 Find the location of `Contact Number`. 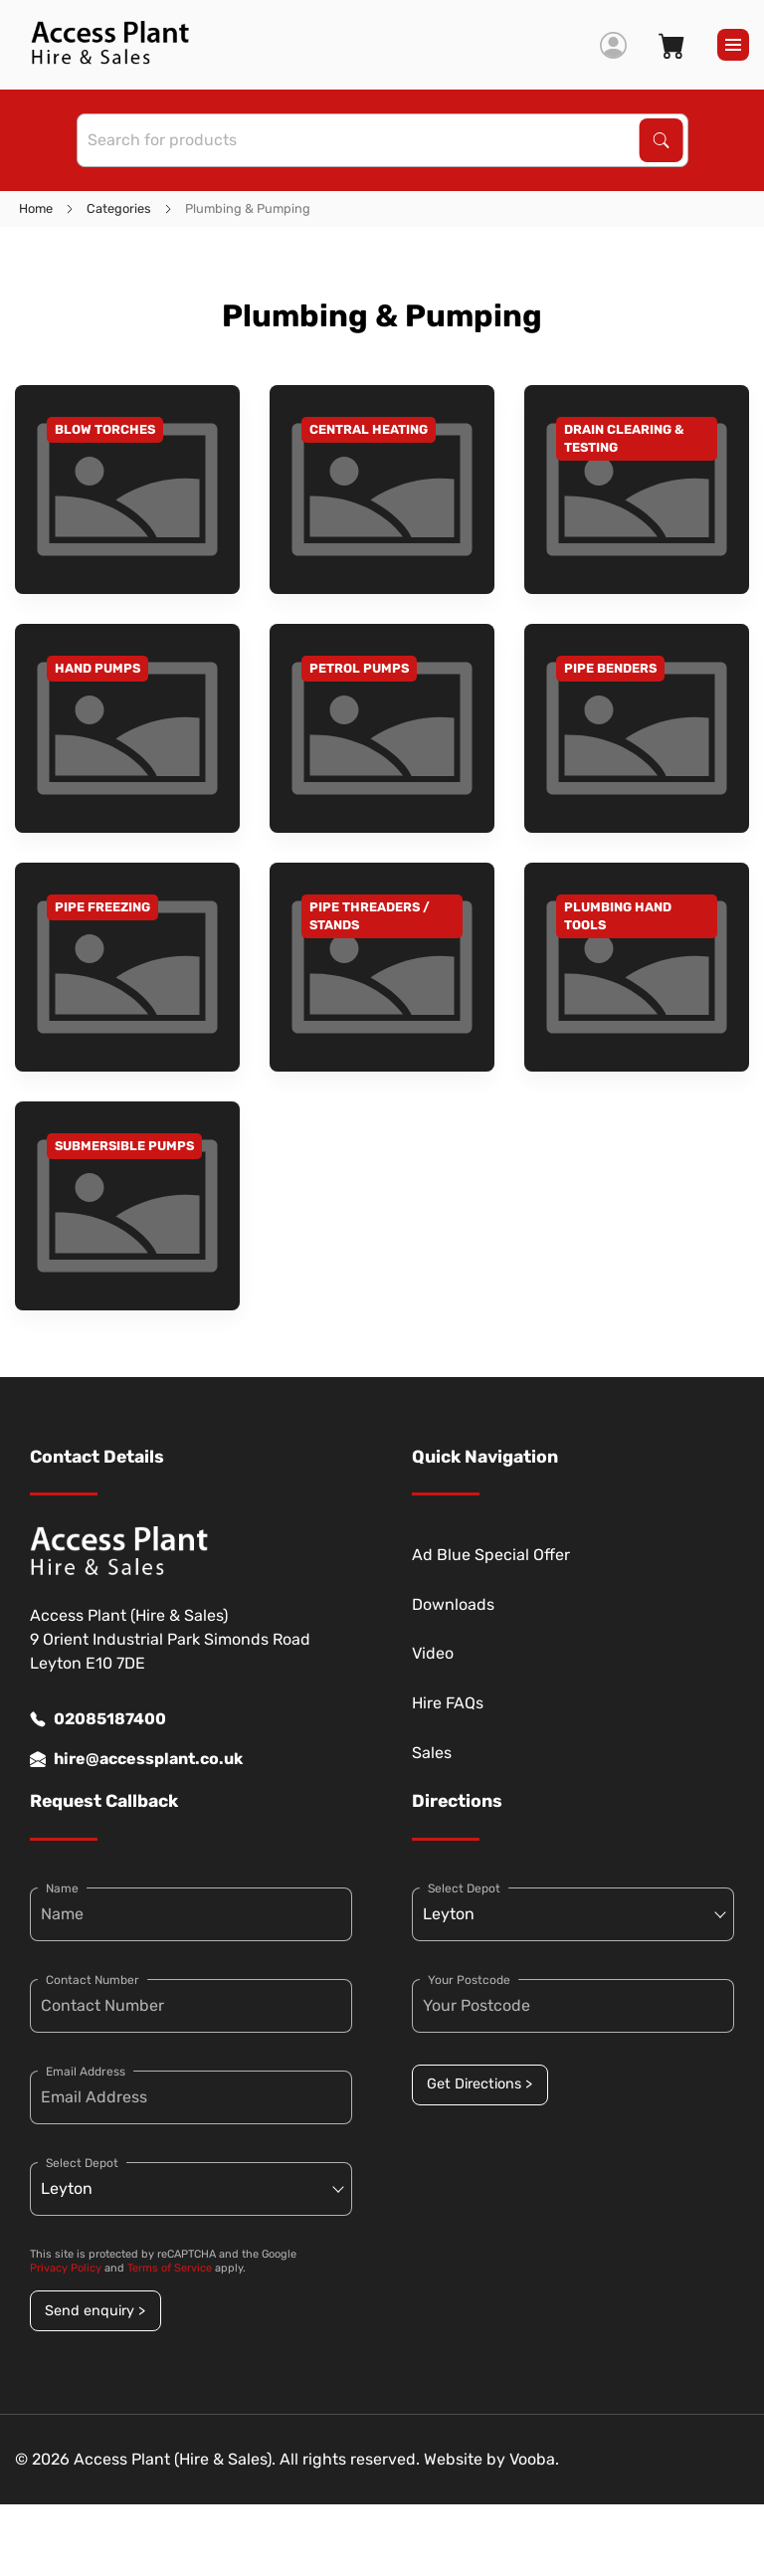

Contact Number is located at coordinates (92, 1980).